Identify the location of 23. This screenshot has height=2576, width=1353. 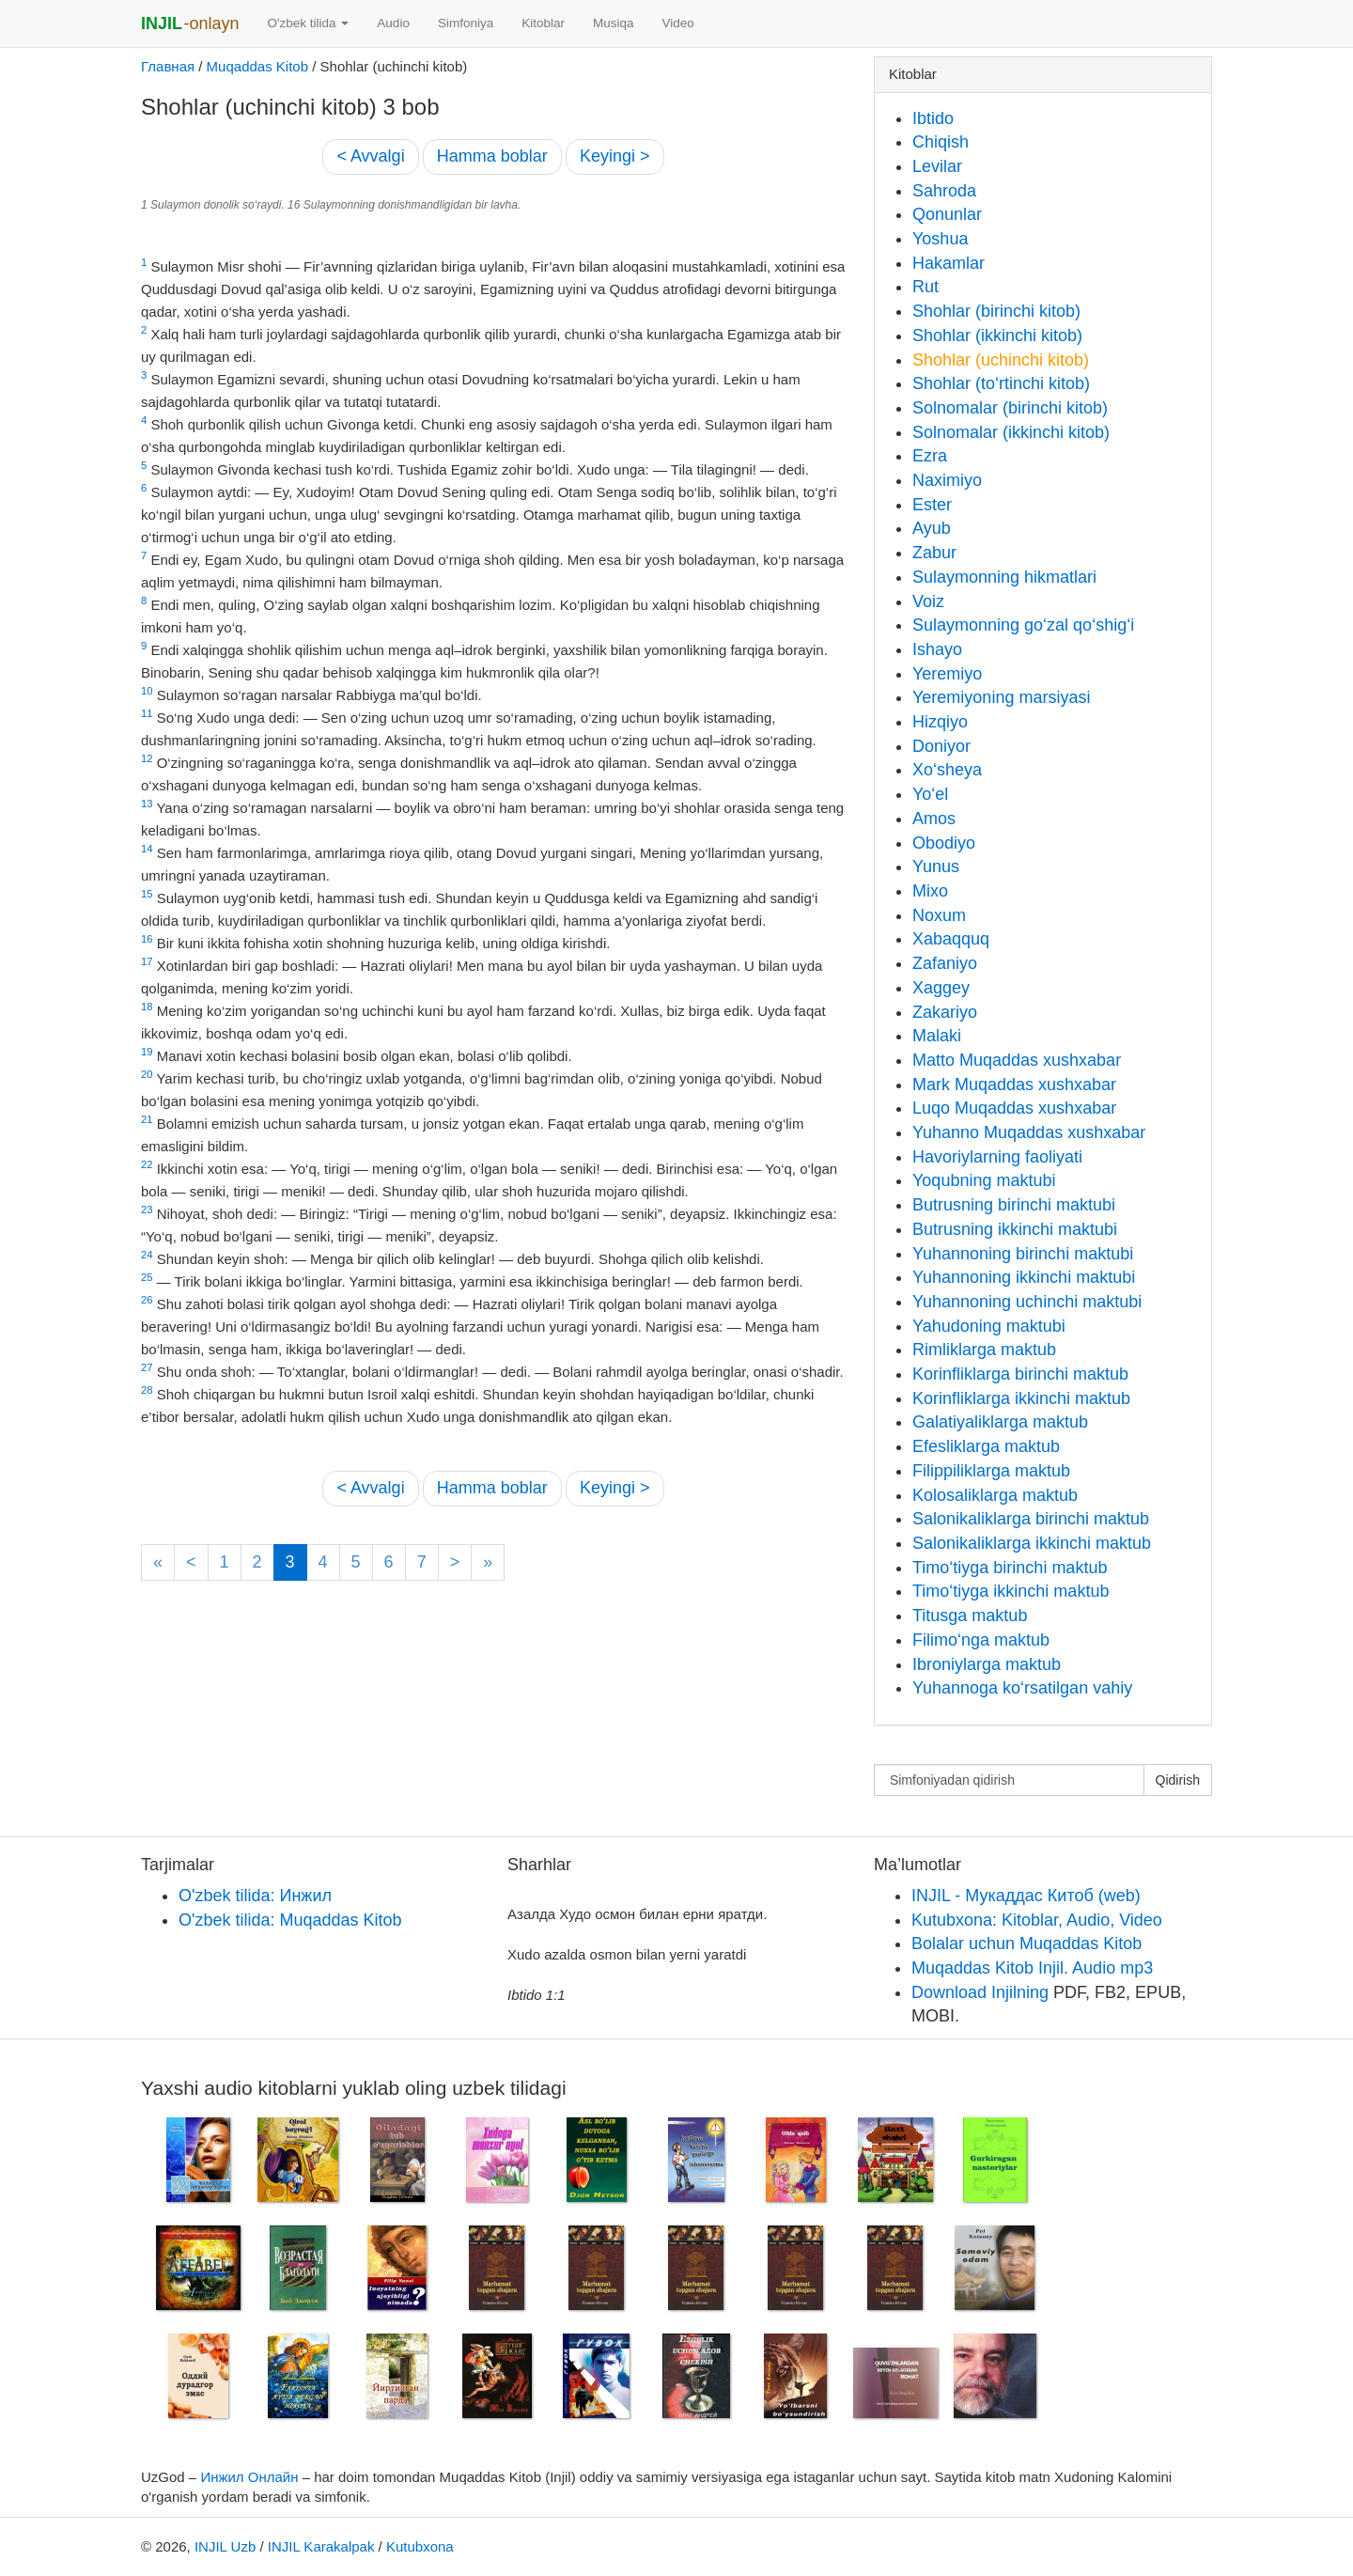
(147, 1209).